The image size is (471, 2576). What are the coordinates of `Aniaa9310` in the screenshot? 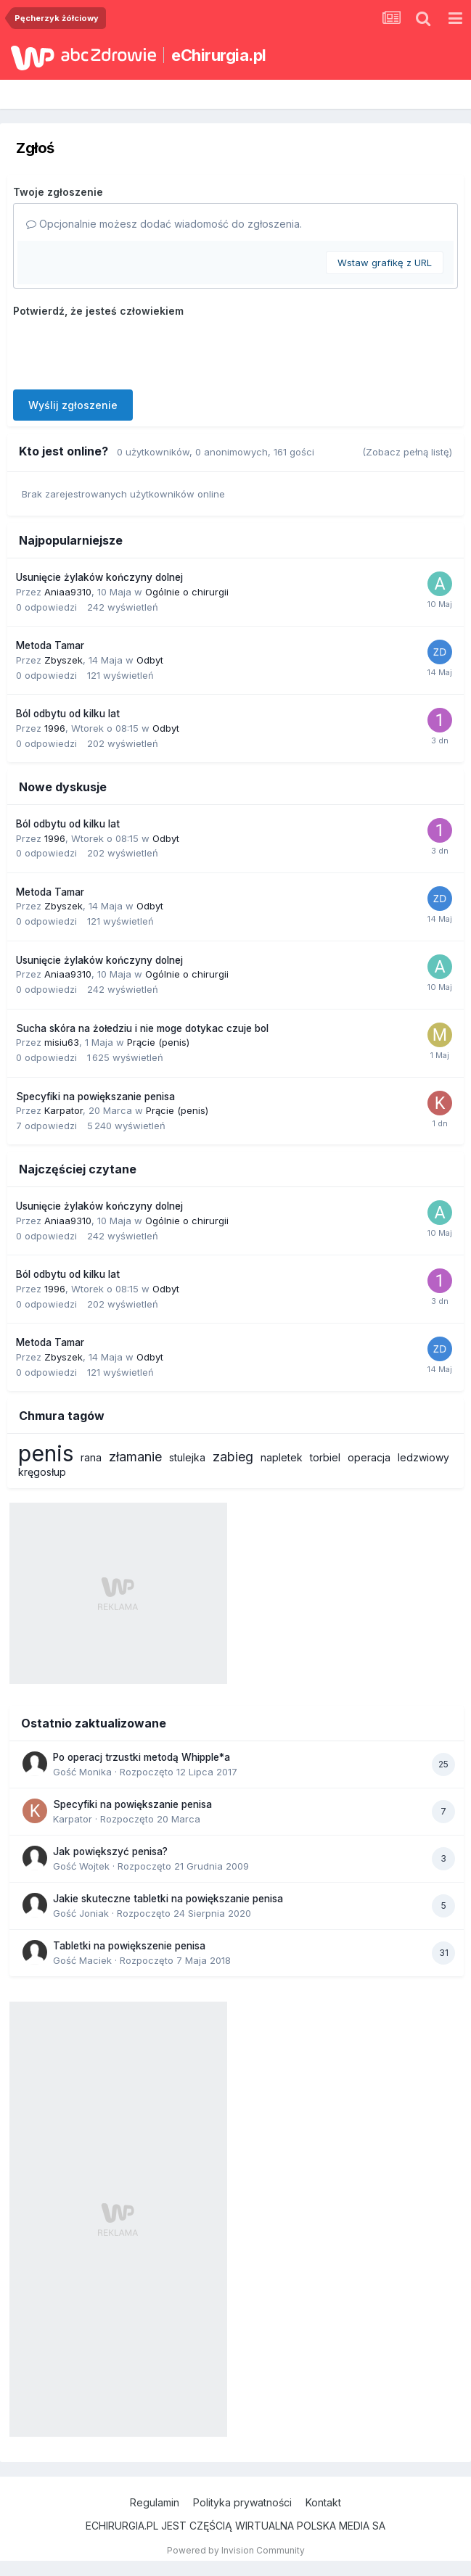 It's located at (67, 592).